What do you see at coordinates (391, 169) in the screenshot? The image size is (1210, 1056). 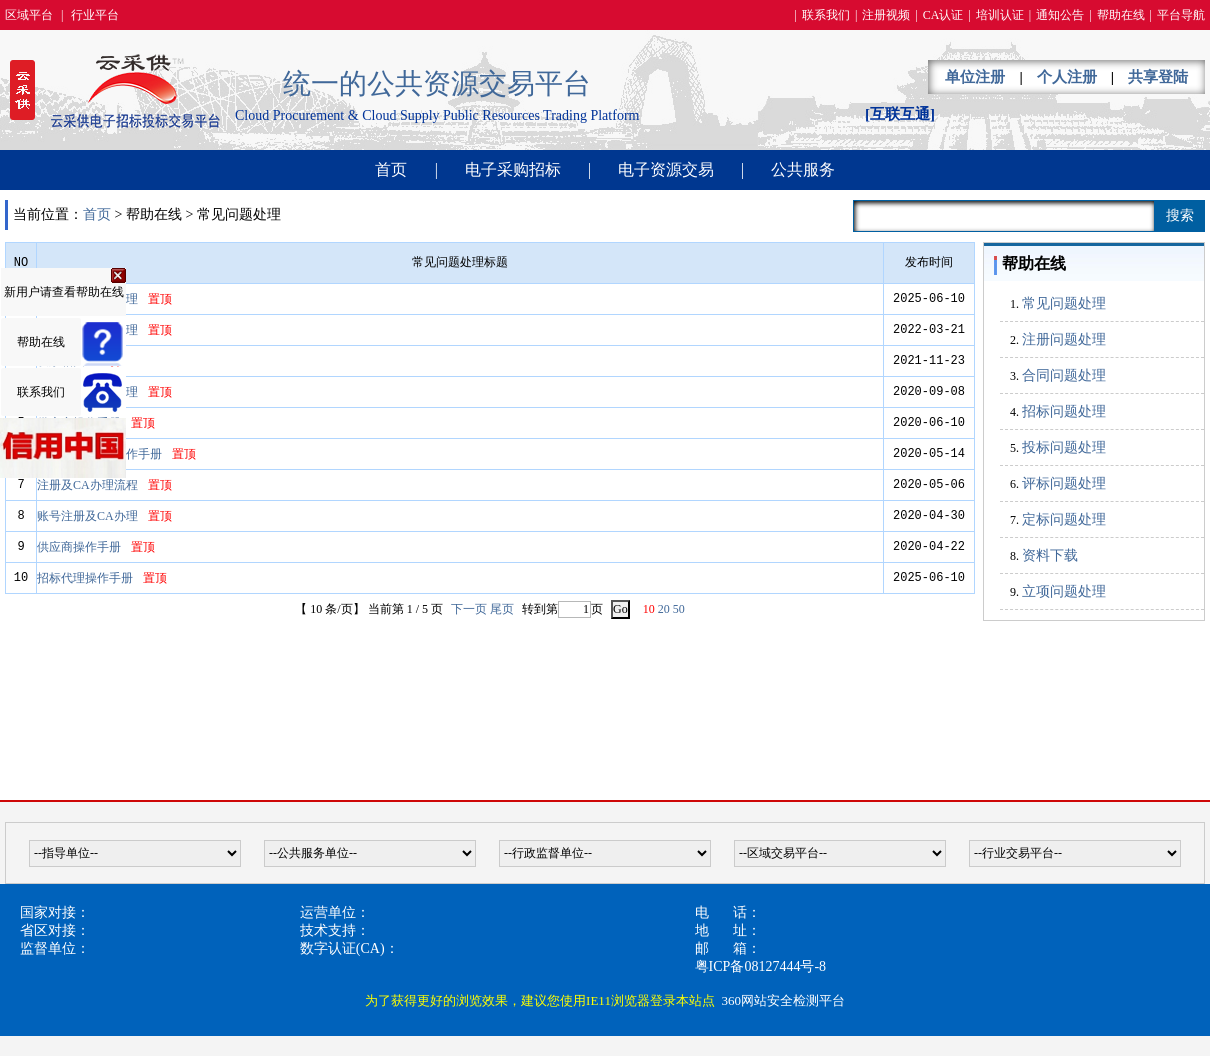 I see `首页` at bounding box center [391, 169].